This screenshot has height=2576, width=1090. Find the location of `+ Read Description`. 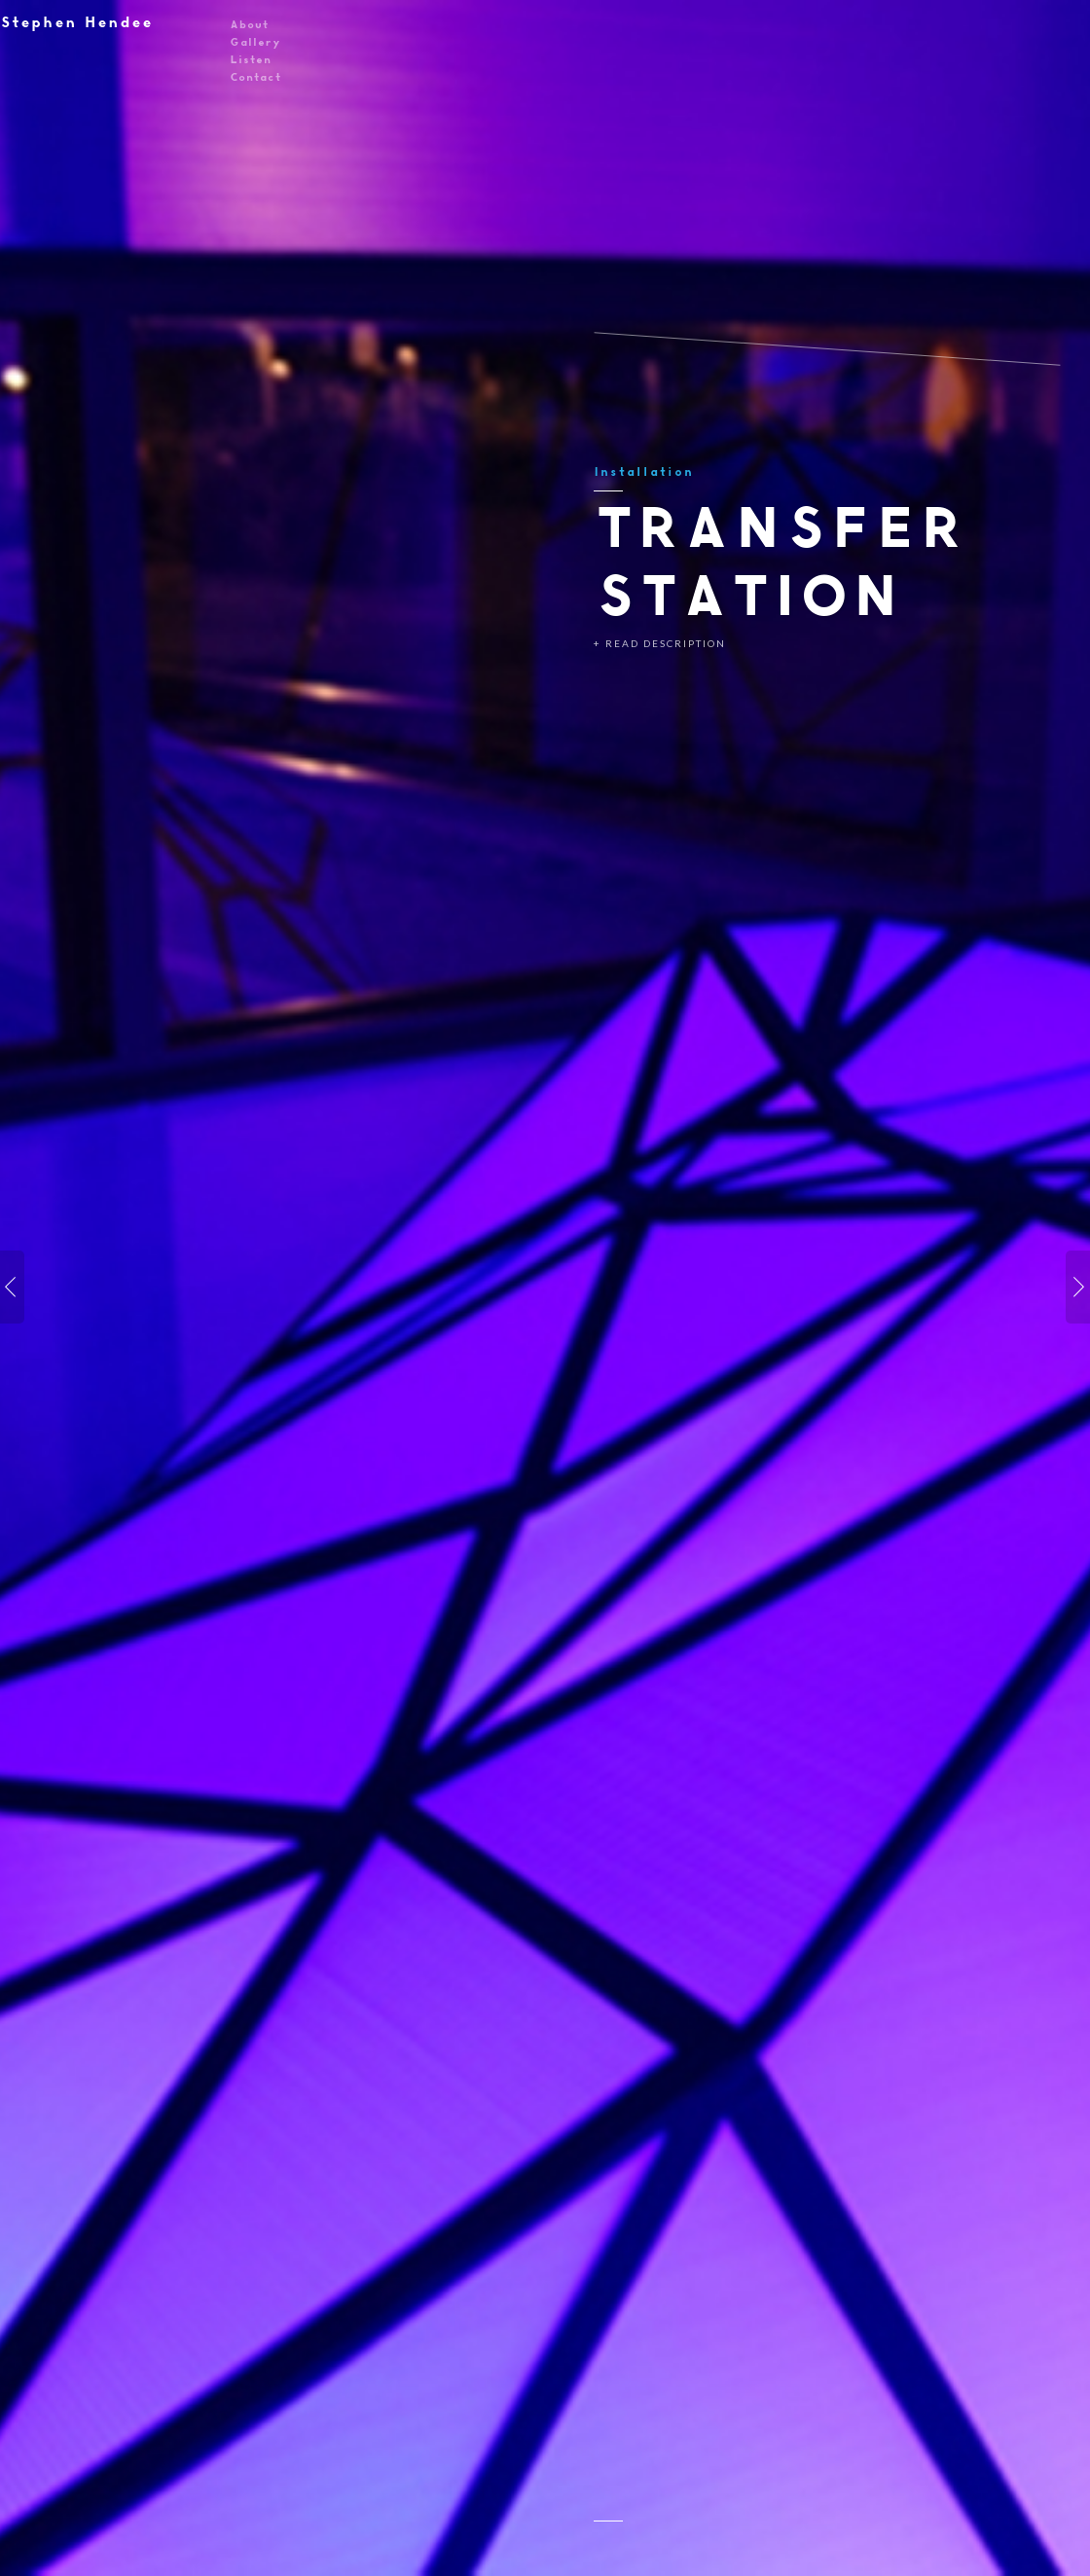

+ Read Description is located at coordinates (660, 643).